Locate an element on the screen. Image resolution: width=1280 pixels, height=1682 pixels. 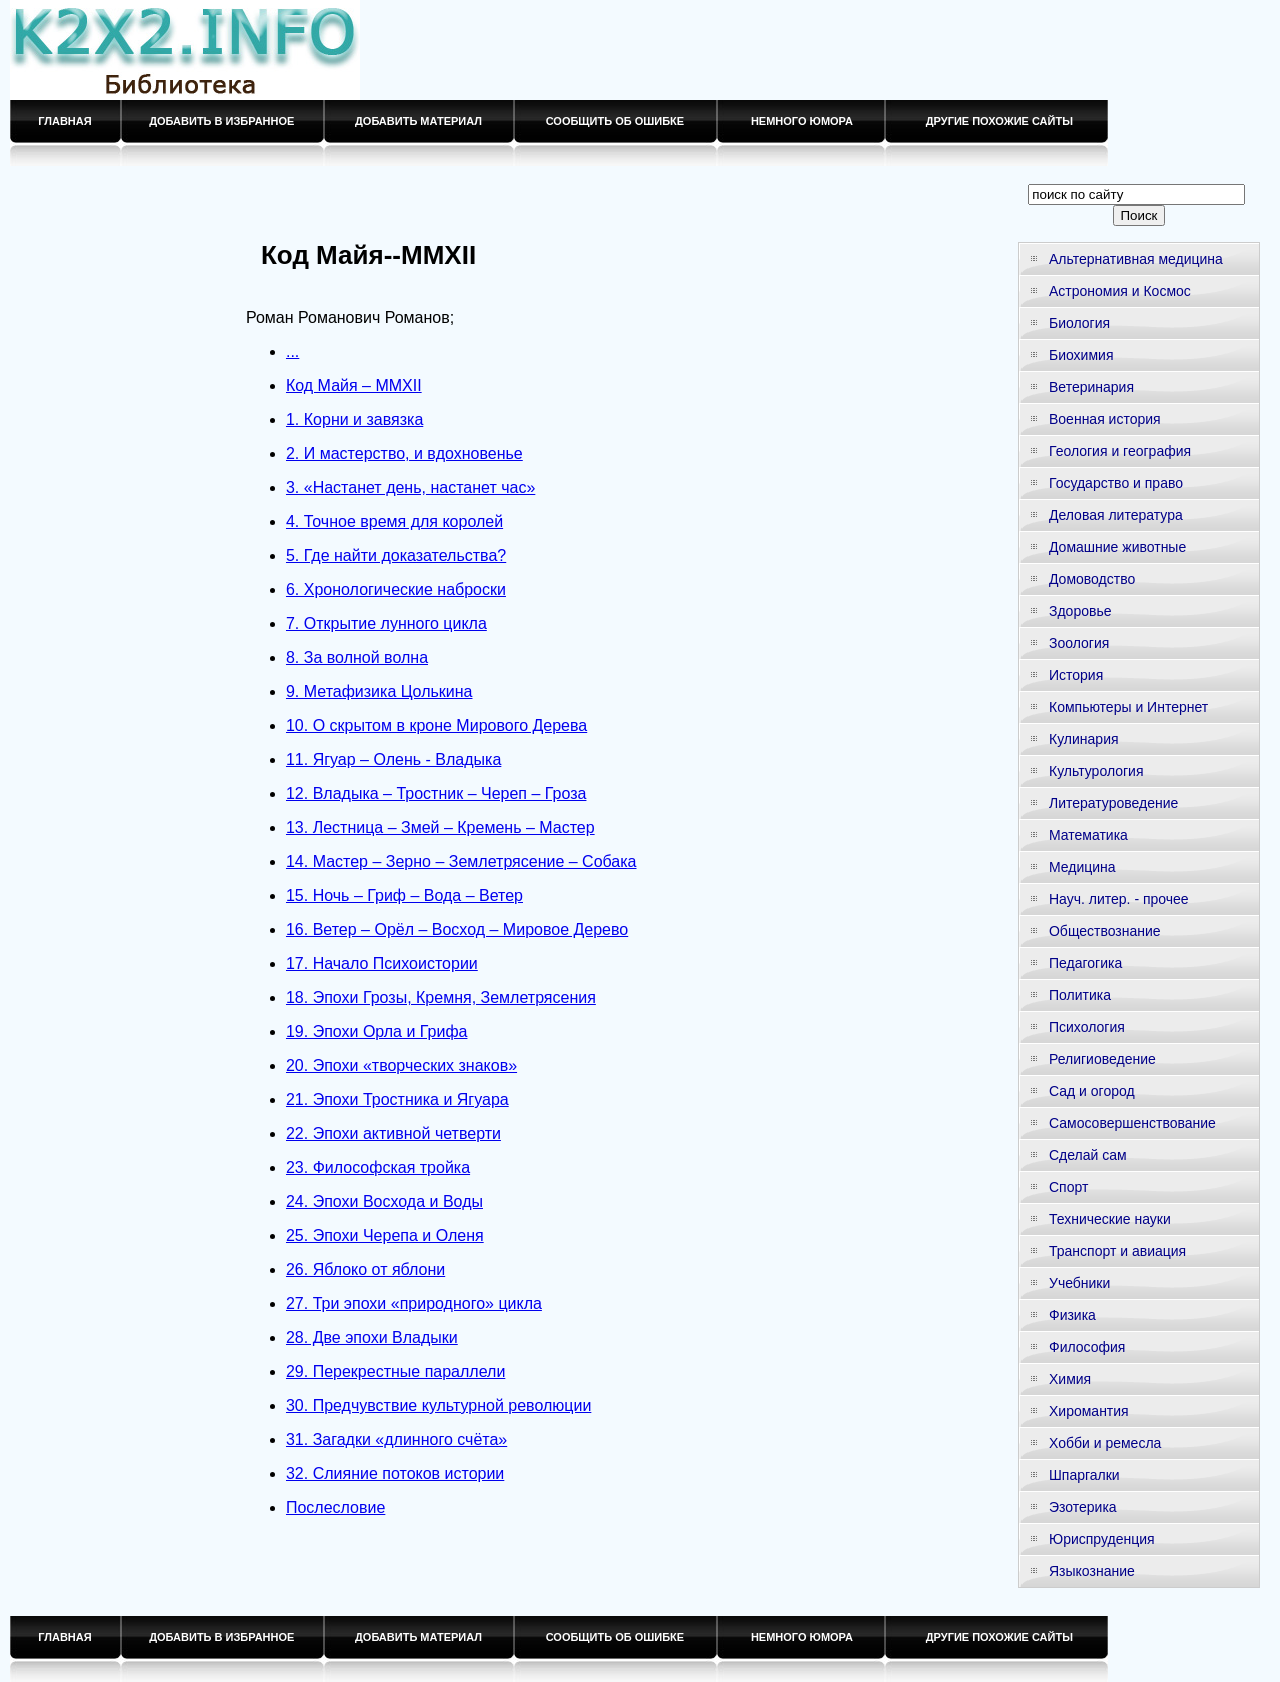
22. Эпохи активной четверти is located at coordinates (393, 1133).